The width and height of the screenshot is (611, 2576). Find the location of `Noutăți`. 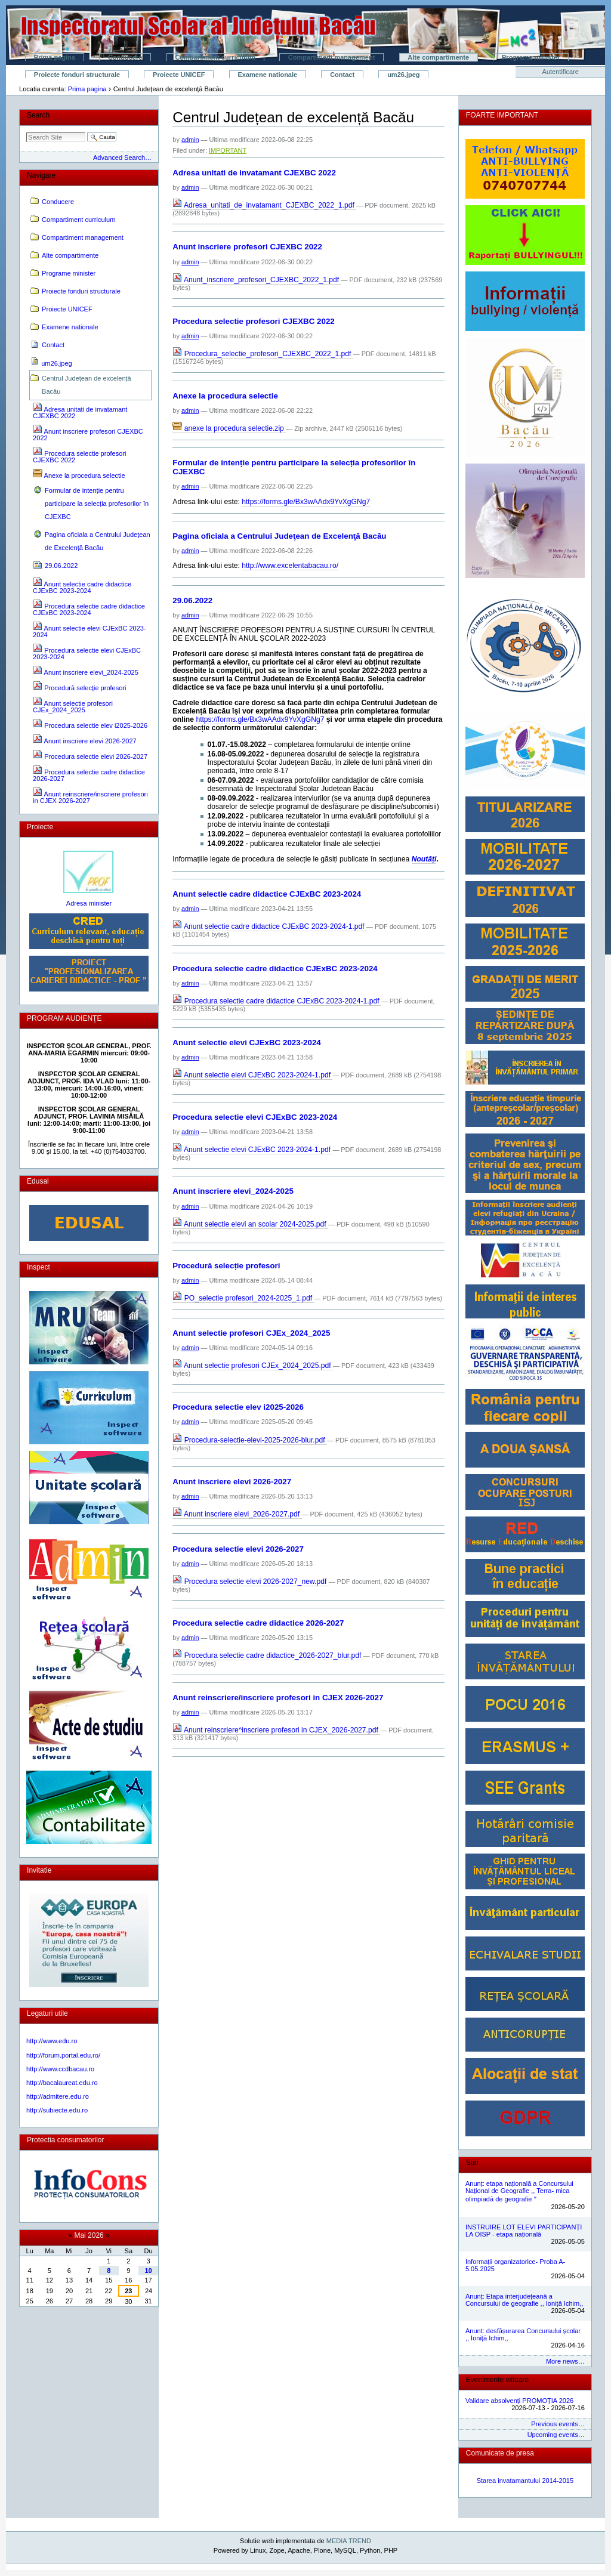

Noutăți is located at coordinates (424, 859).